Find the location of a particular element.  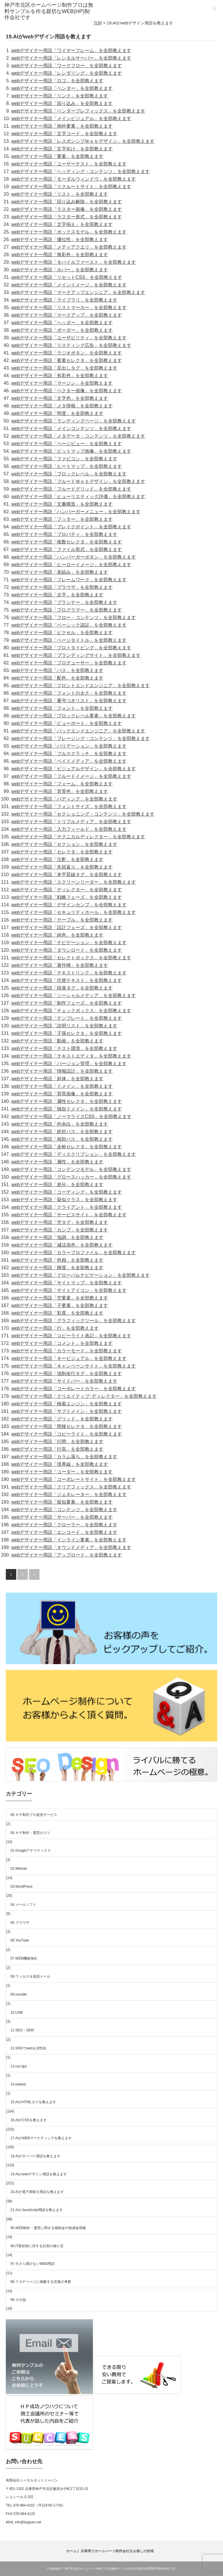

webデザイナー用語「リスト」を全部教えます is located at coordinates (59, 194).